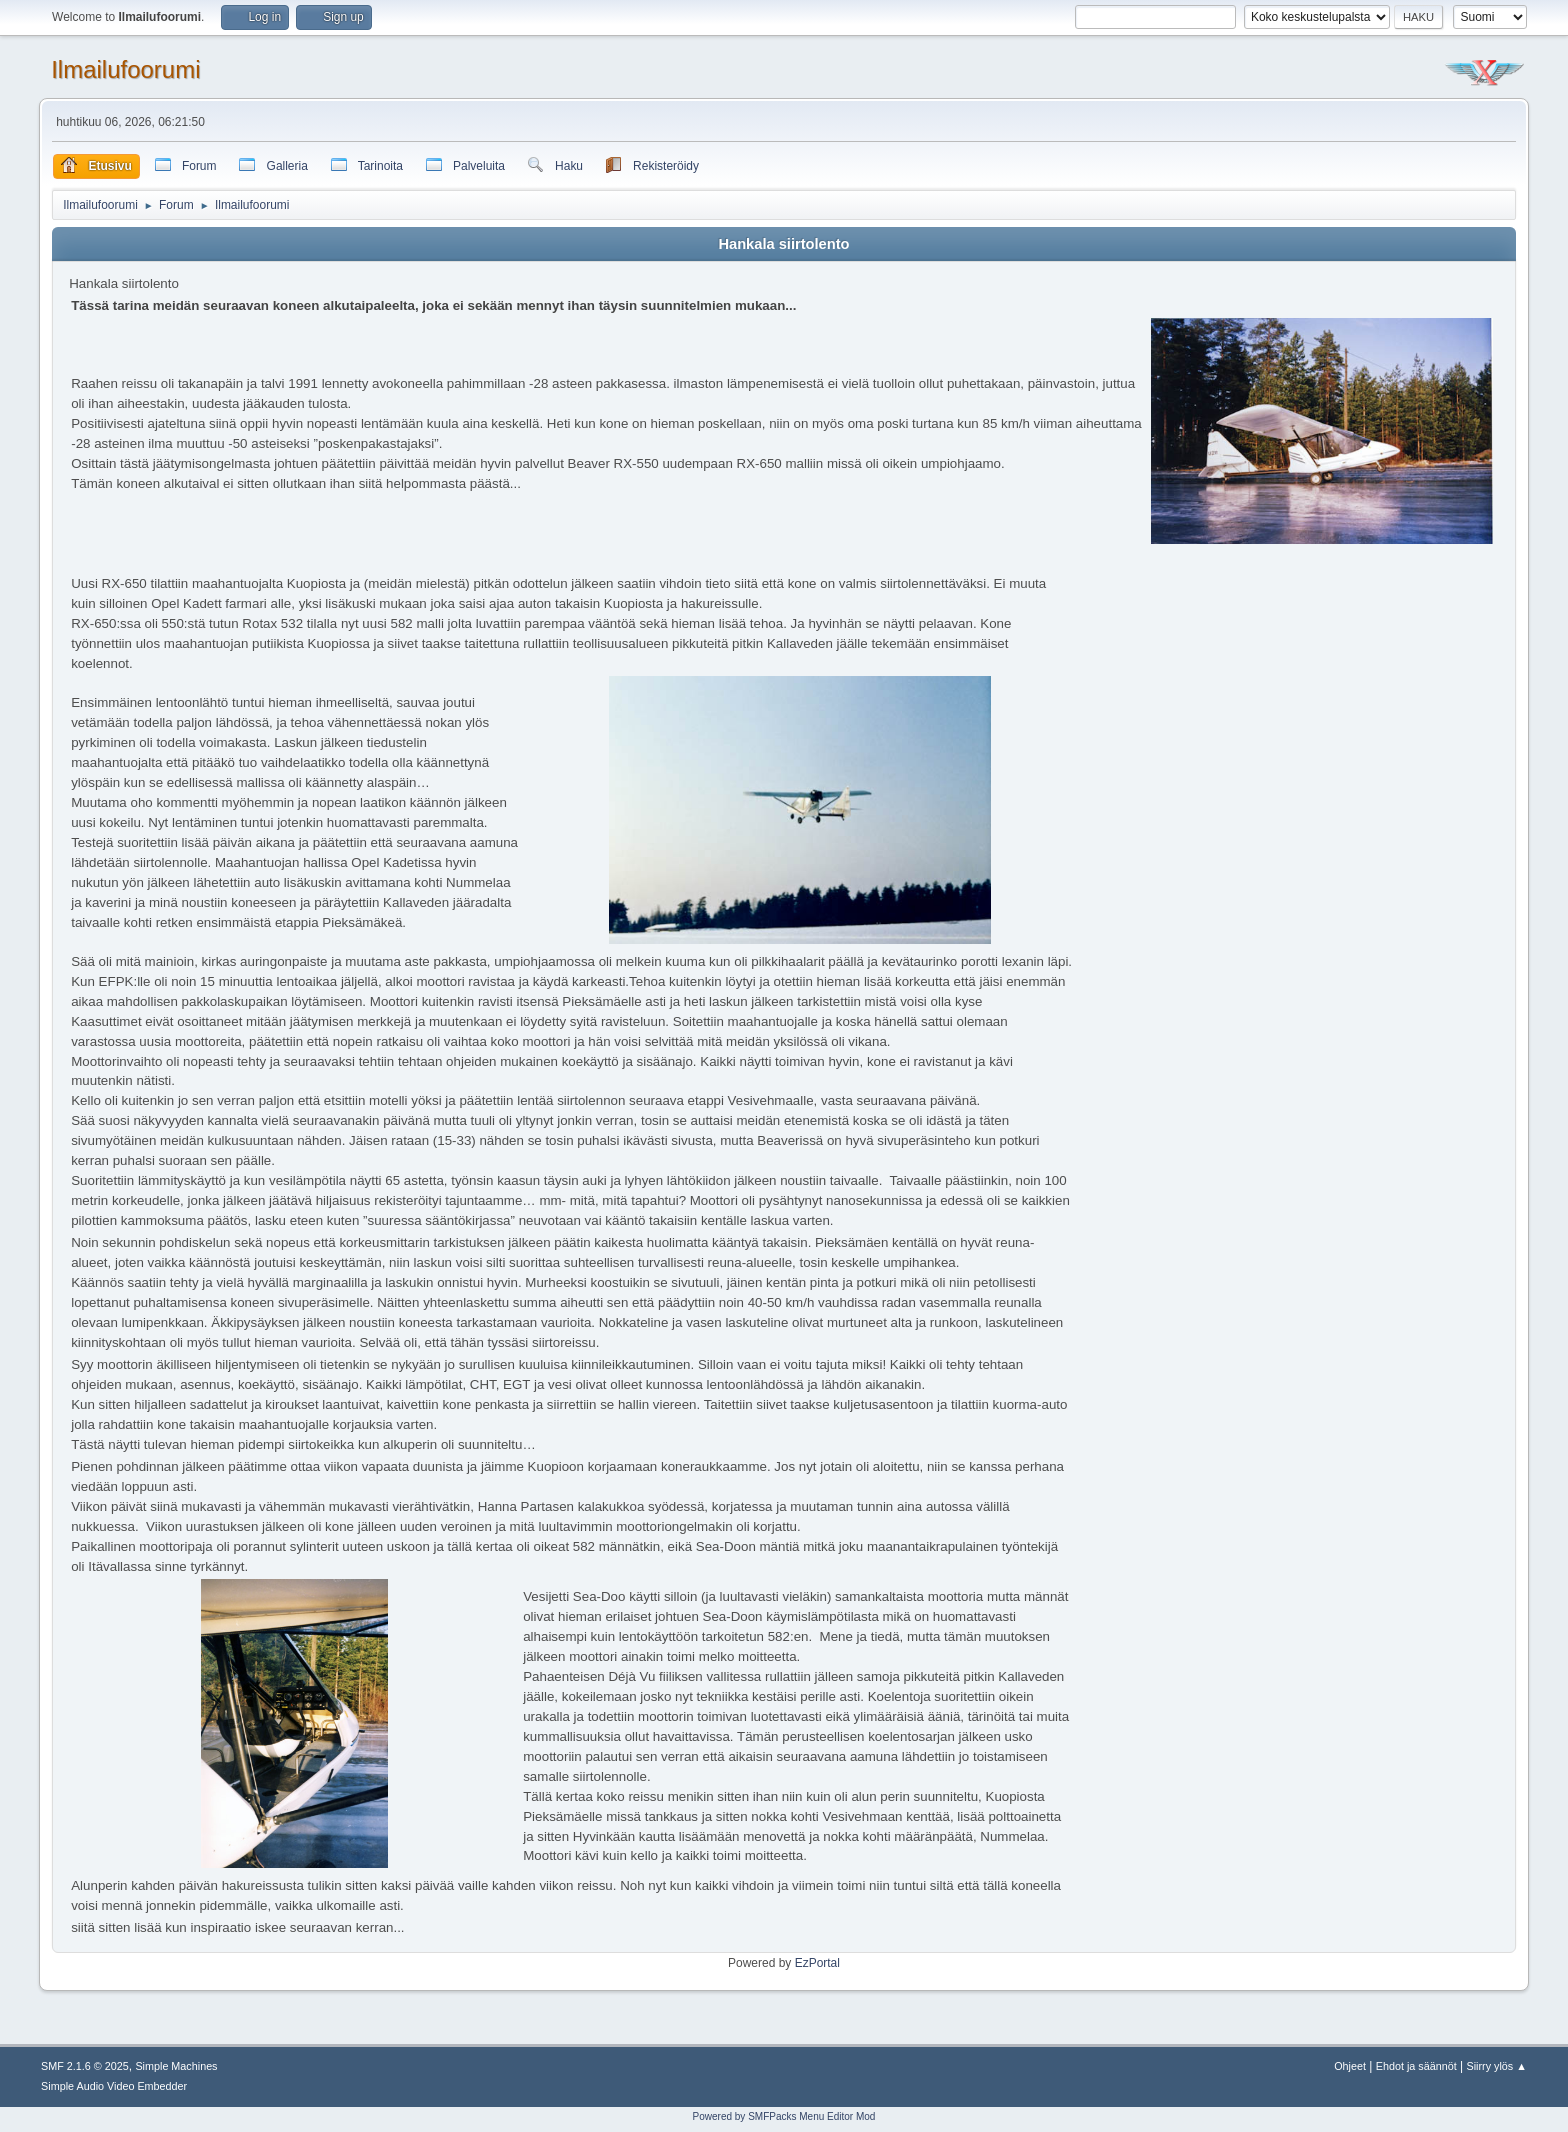 Image resolution: width=1568 pixels, height=2132 pixels. Describe the element at coordinates (1350, 2066) in the screenshot. I see `Ohjeet` at that location.